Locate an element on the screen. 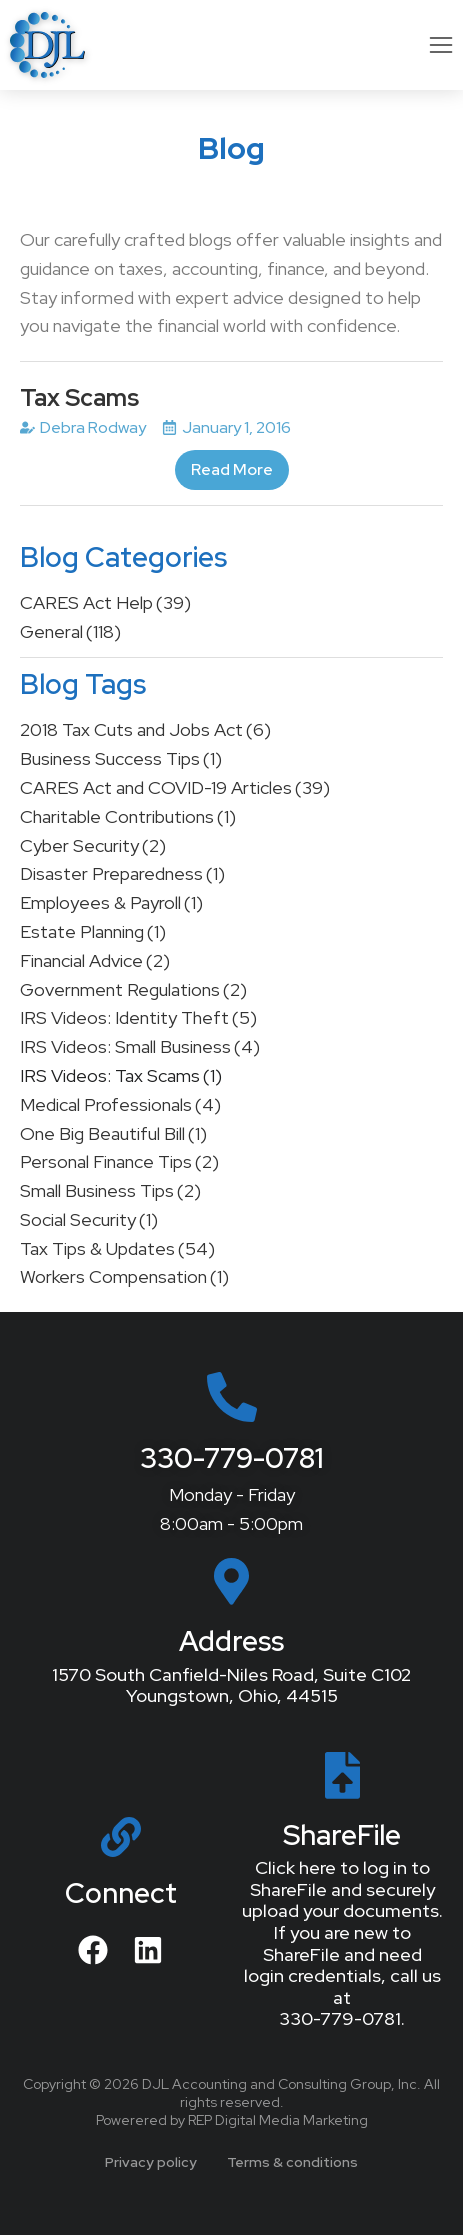 Image resolution: width=463 pixels, height=2235 pixels. Connect is located at coordinates (121, 1893).